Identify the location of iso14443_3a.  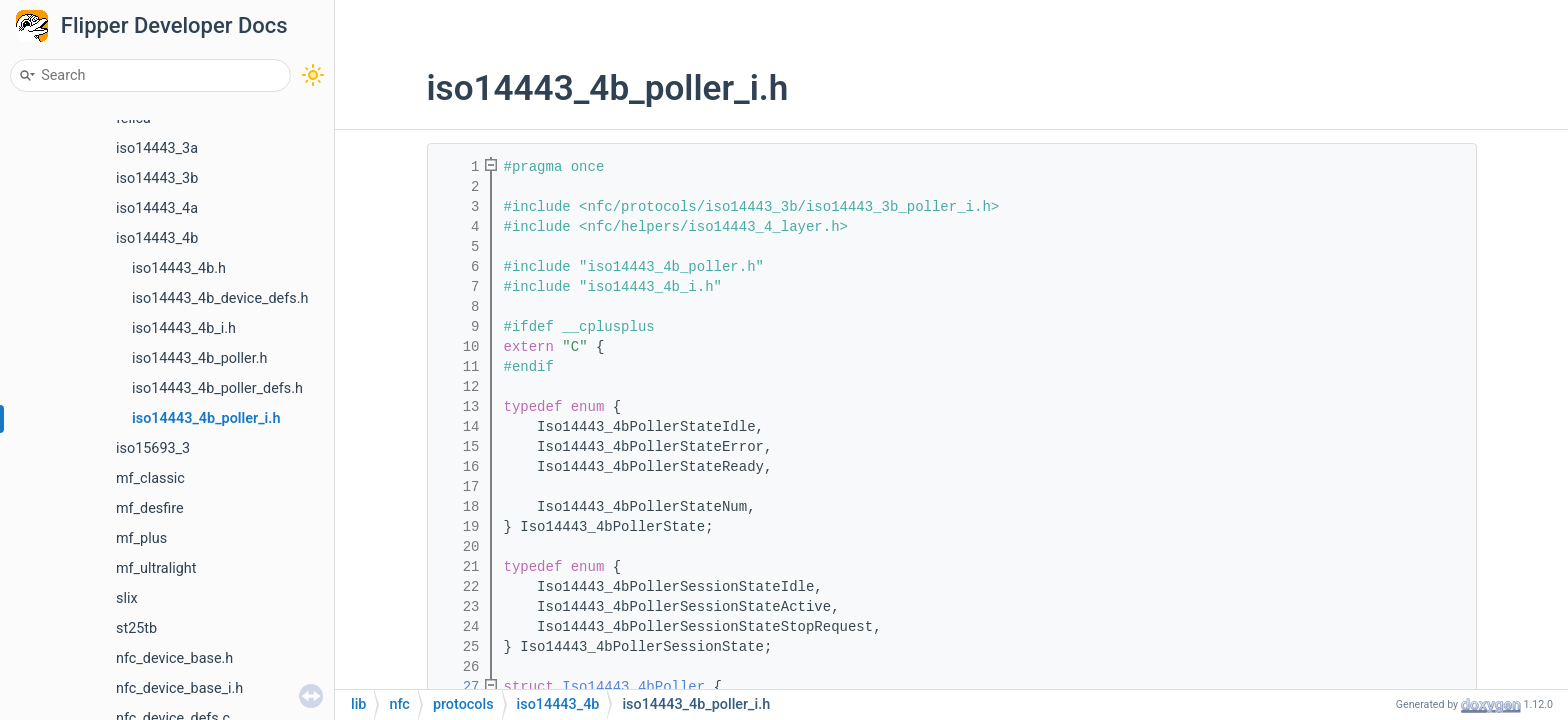
(157, 148).